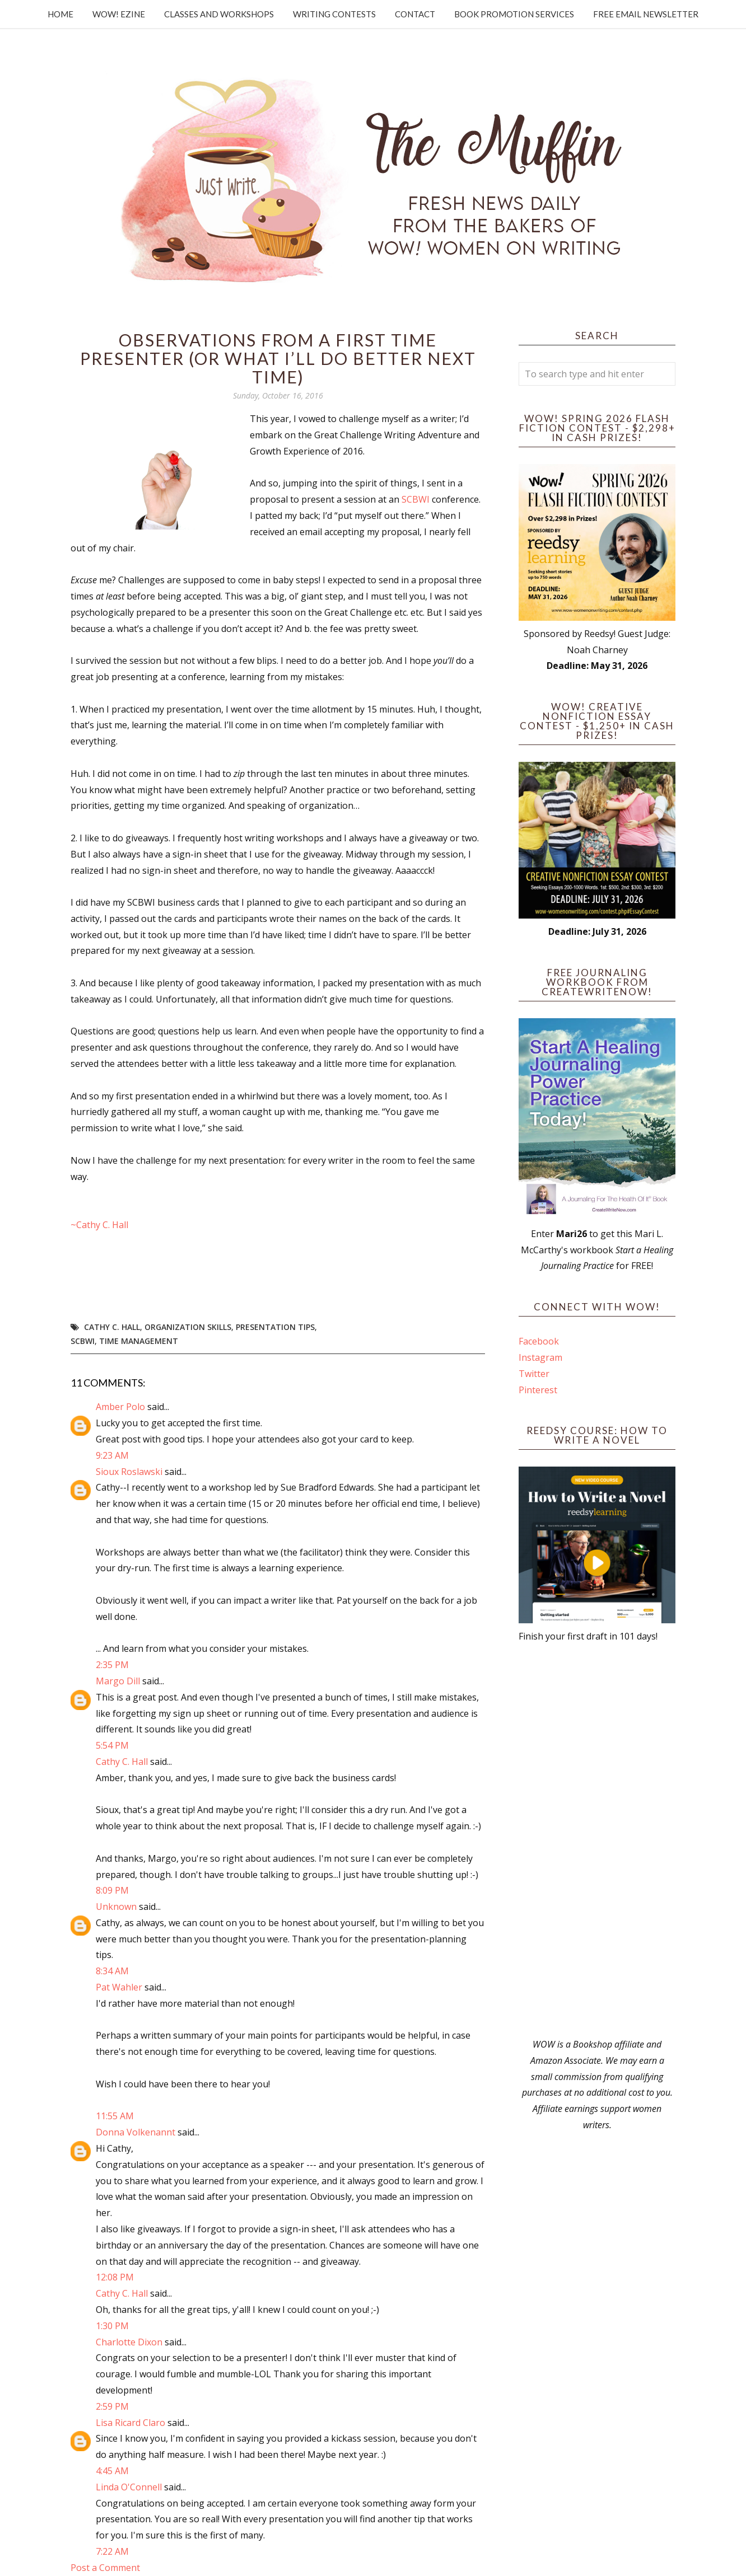 The height and width of the screenshot is (2576, 746). I want to click on Sioux Roslawski, so click(129, 1471).